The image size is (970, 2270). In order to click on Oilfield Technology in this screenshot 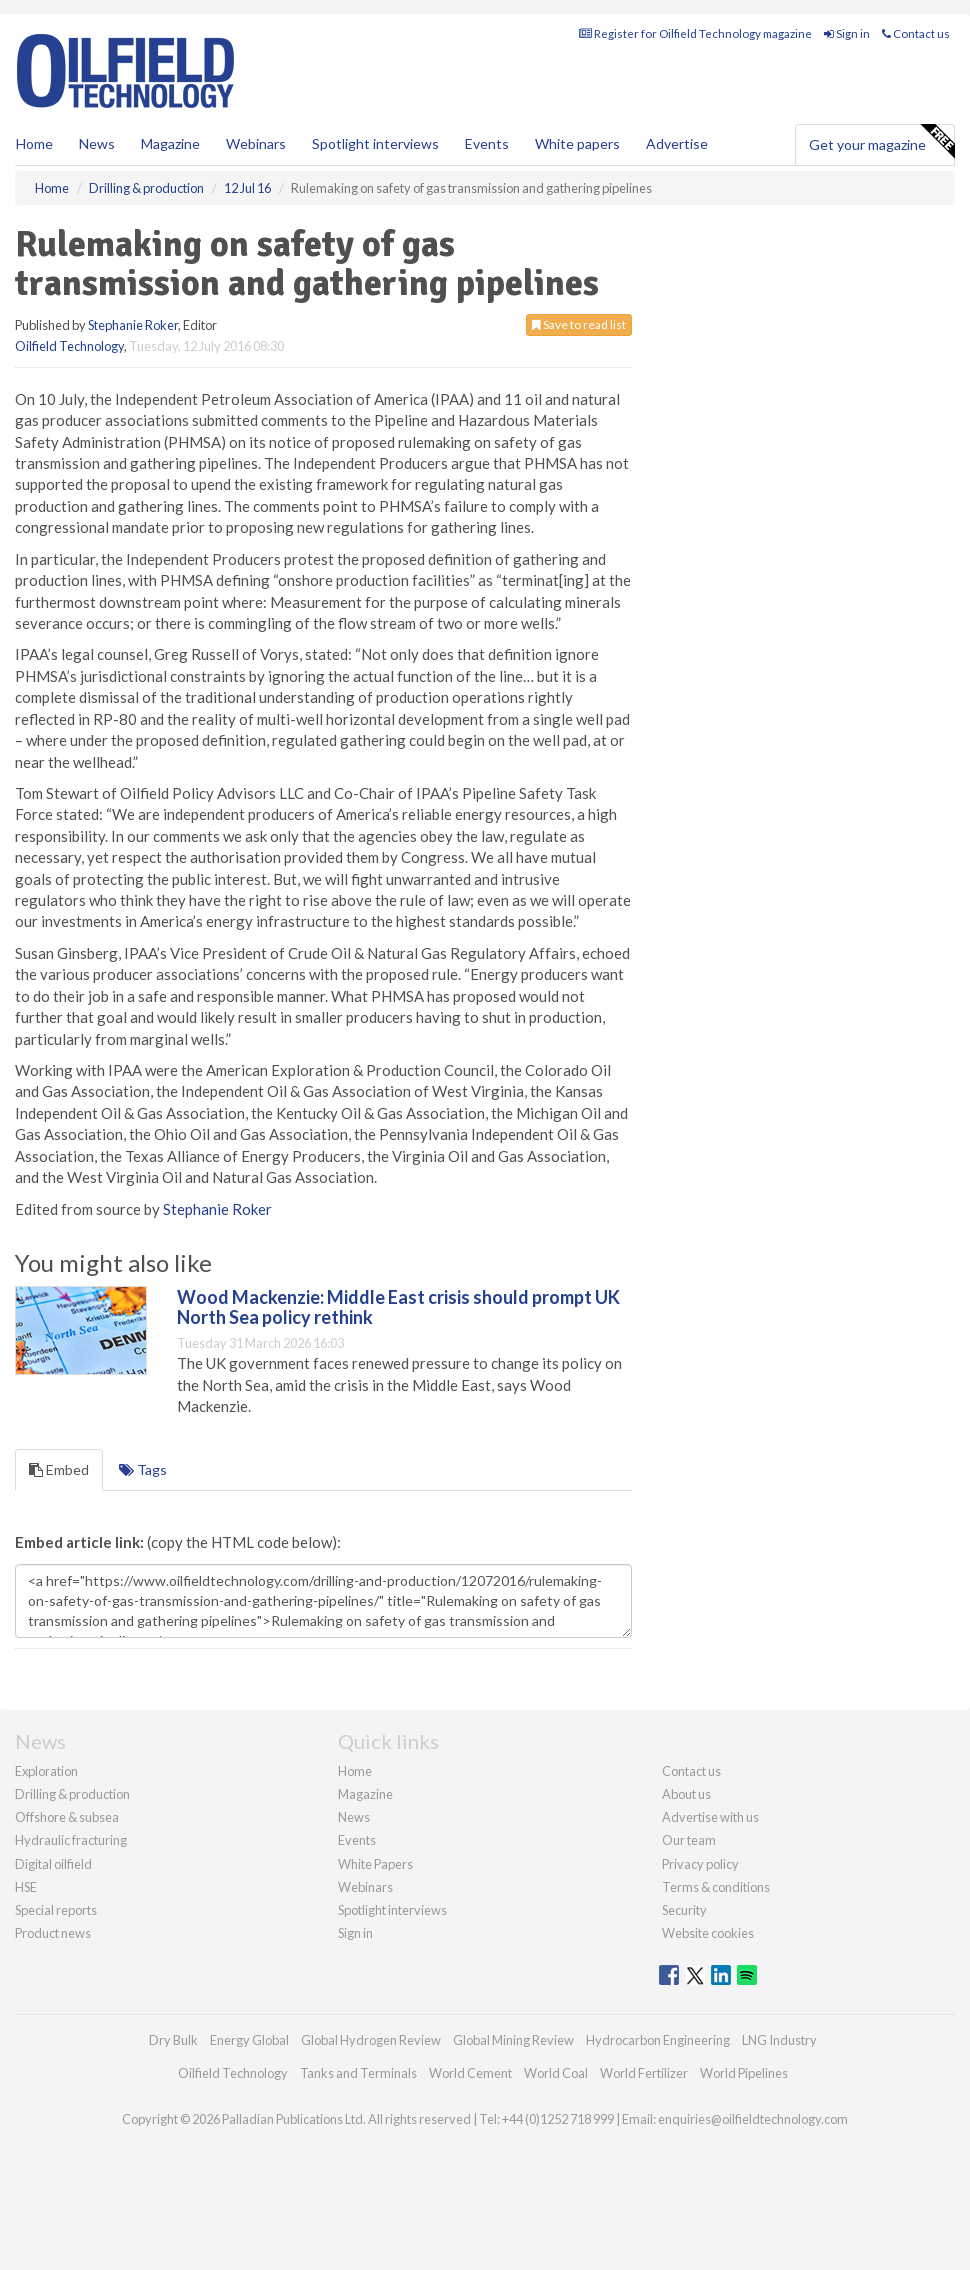, I will do `click(69, 346)`.